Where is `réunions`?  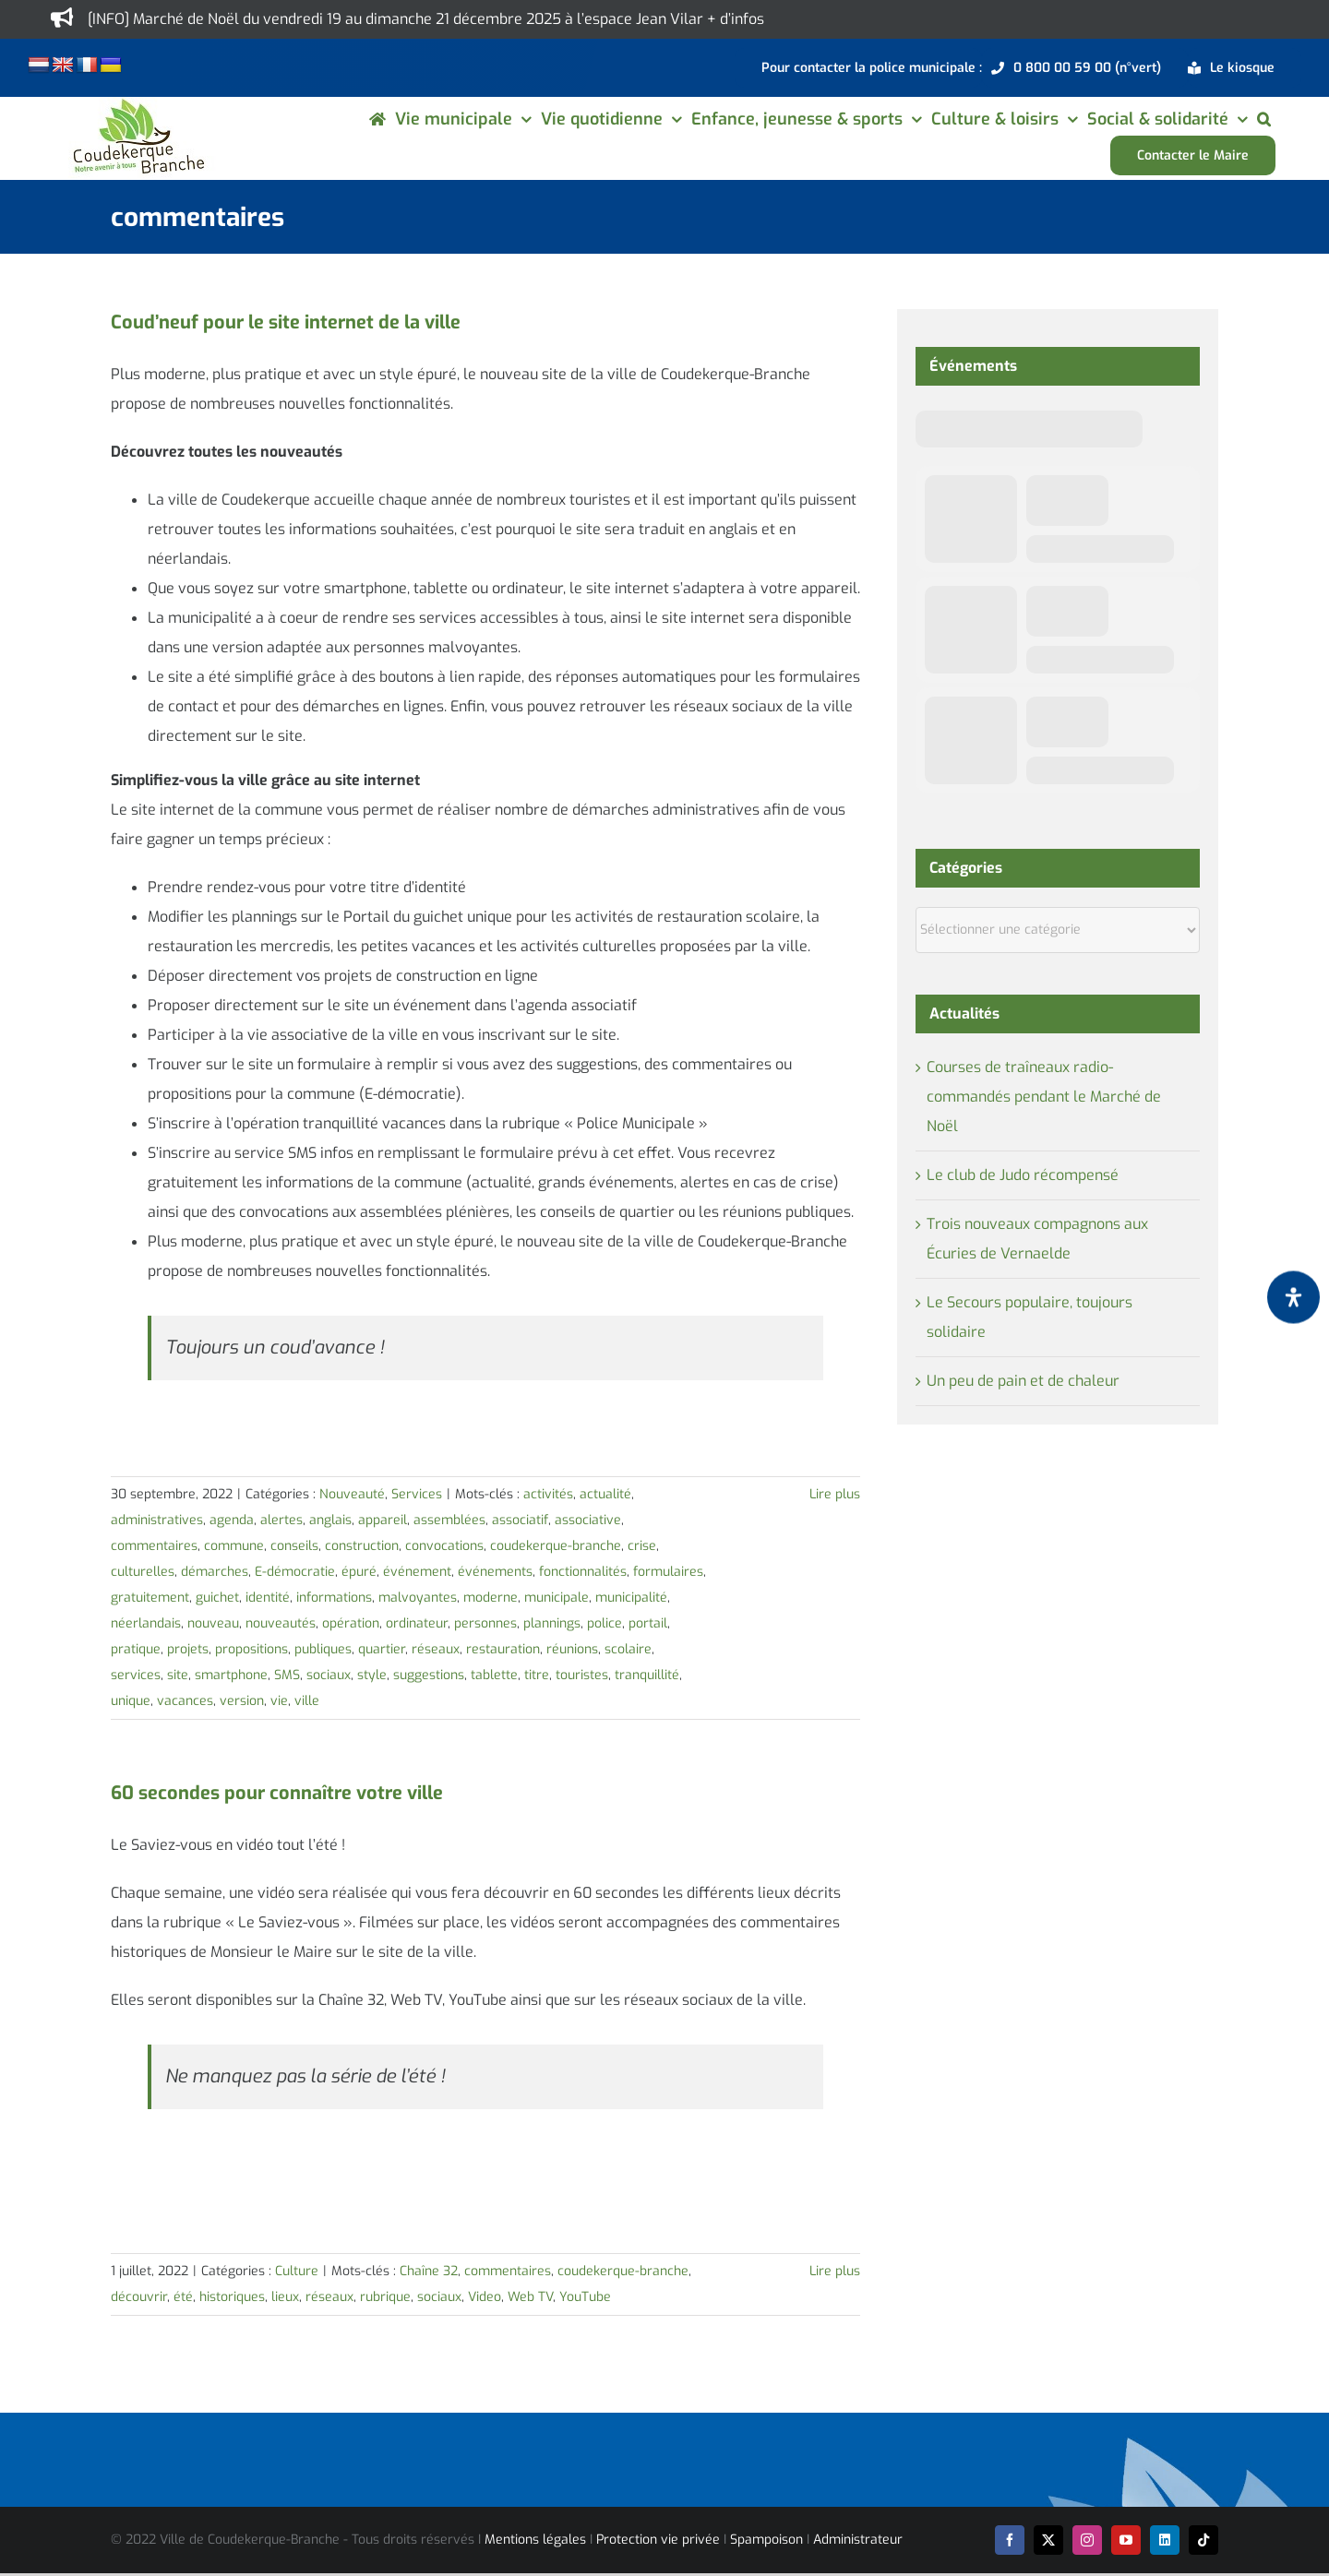
réunions is located at coordinates (572, 1649).